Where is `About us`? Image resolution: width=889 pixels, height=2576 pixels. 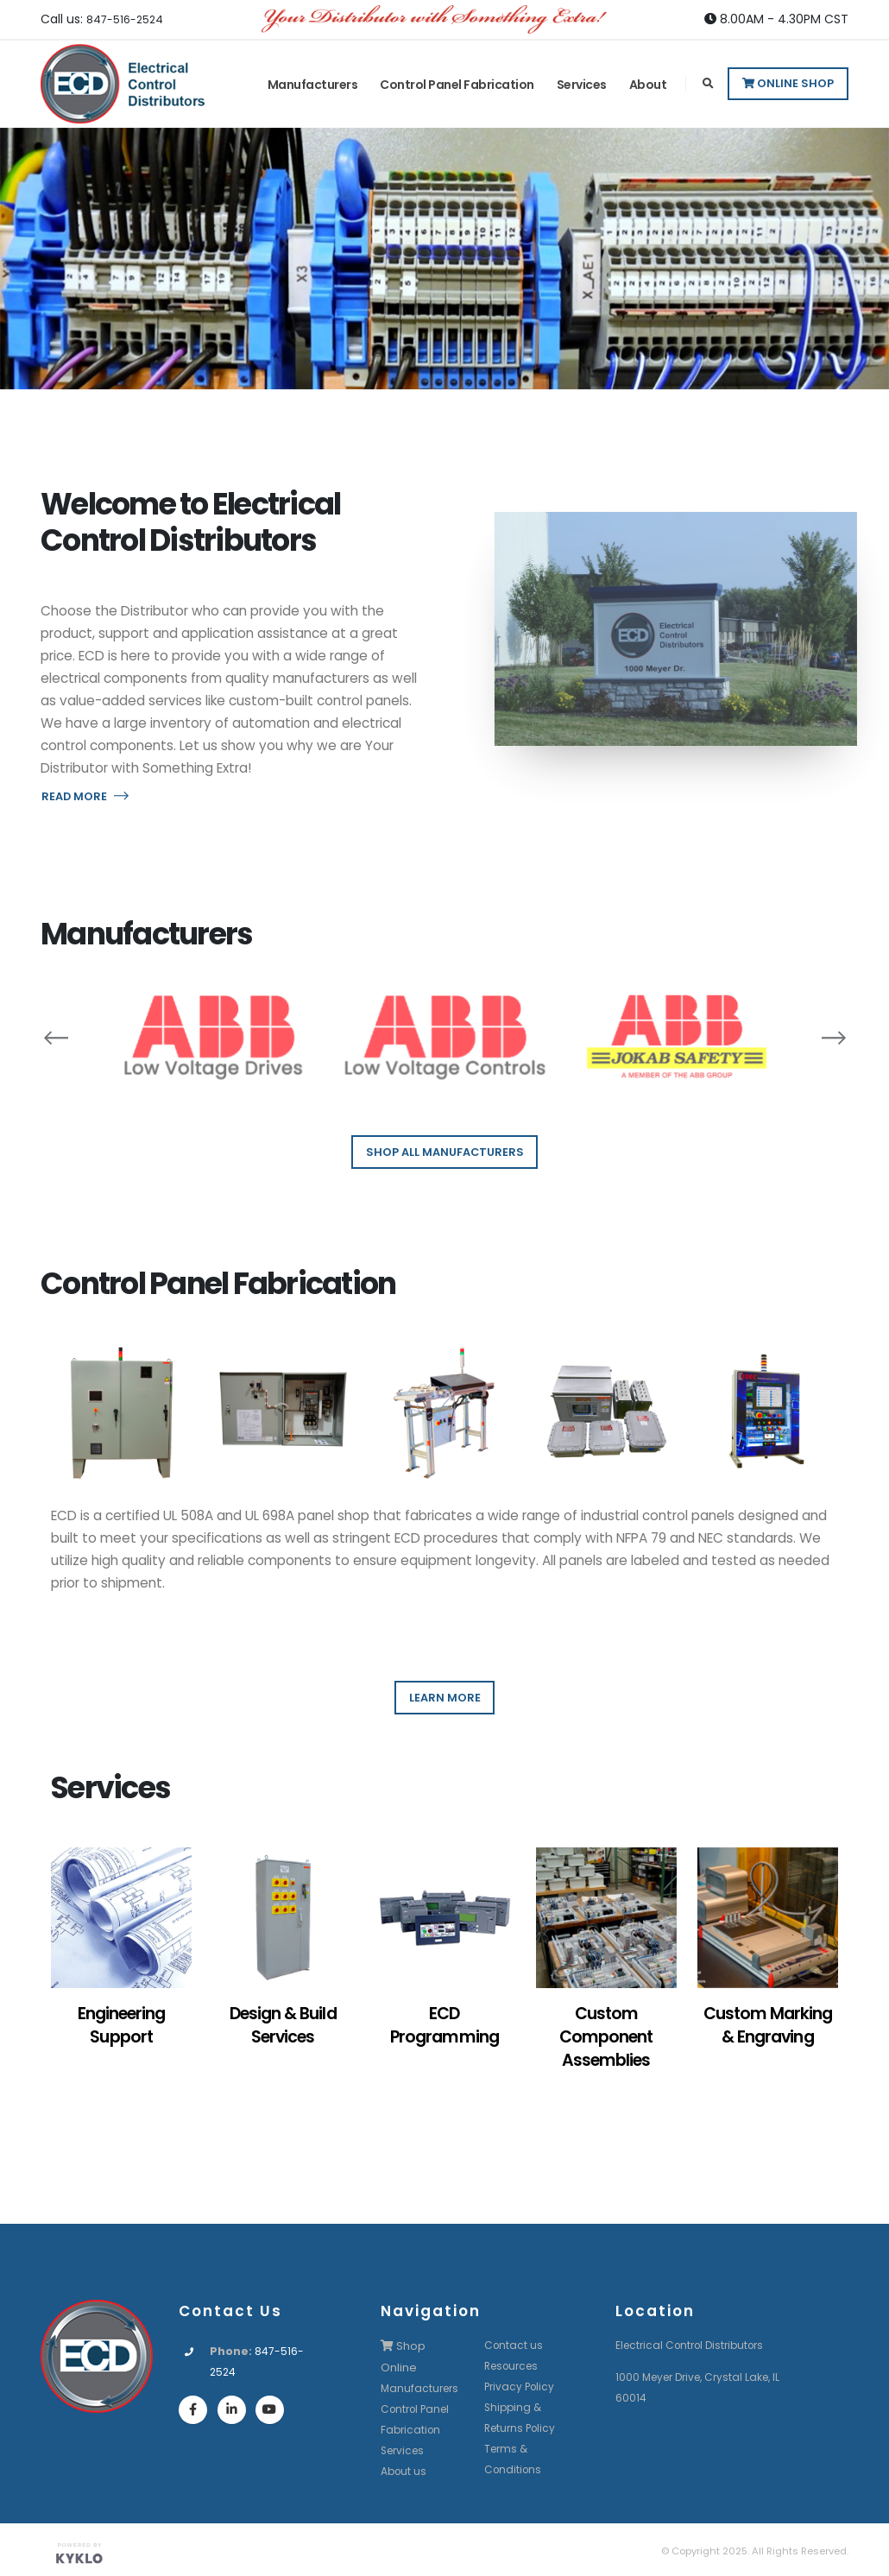 About us is located at coordinates (405, 2469).